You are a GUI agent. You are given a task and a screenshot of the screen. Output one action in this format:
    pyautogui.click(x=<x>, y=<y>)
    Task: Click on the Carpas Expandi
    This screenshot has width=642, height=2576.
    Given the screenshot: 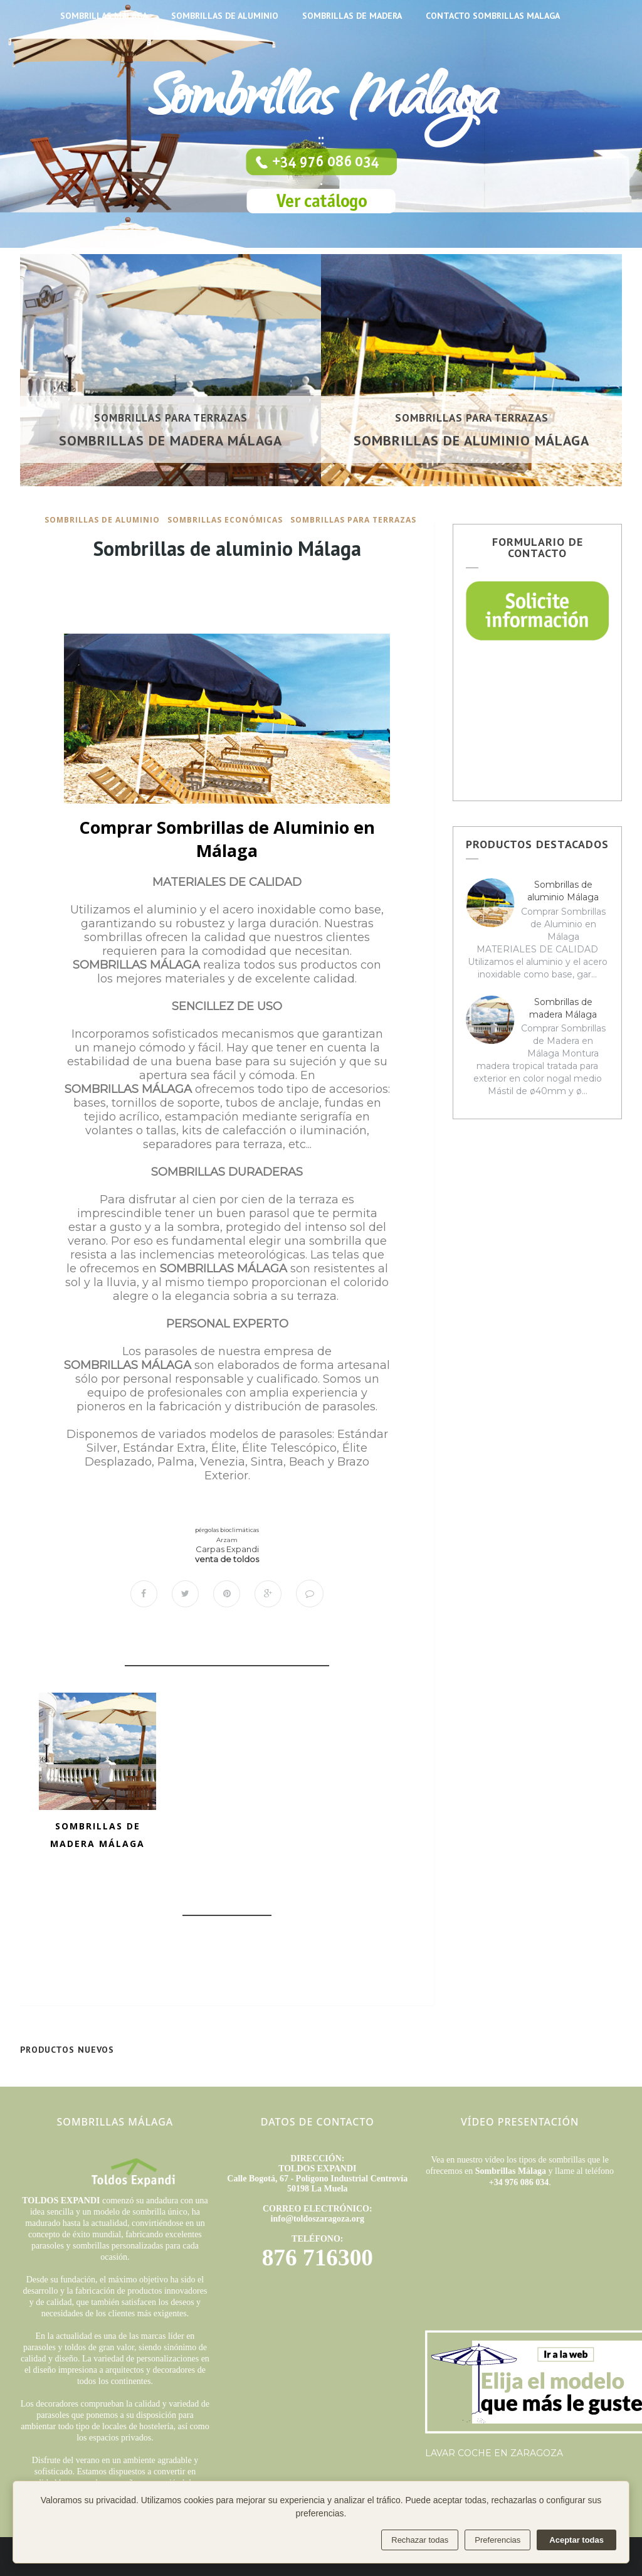 What is the action you would take?
    pyautogui.click(x=227, y=1549)
    